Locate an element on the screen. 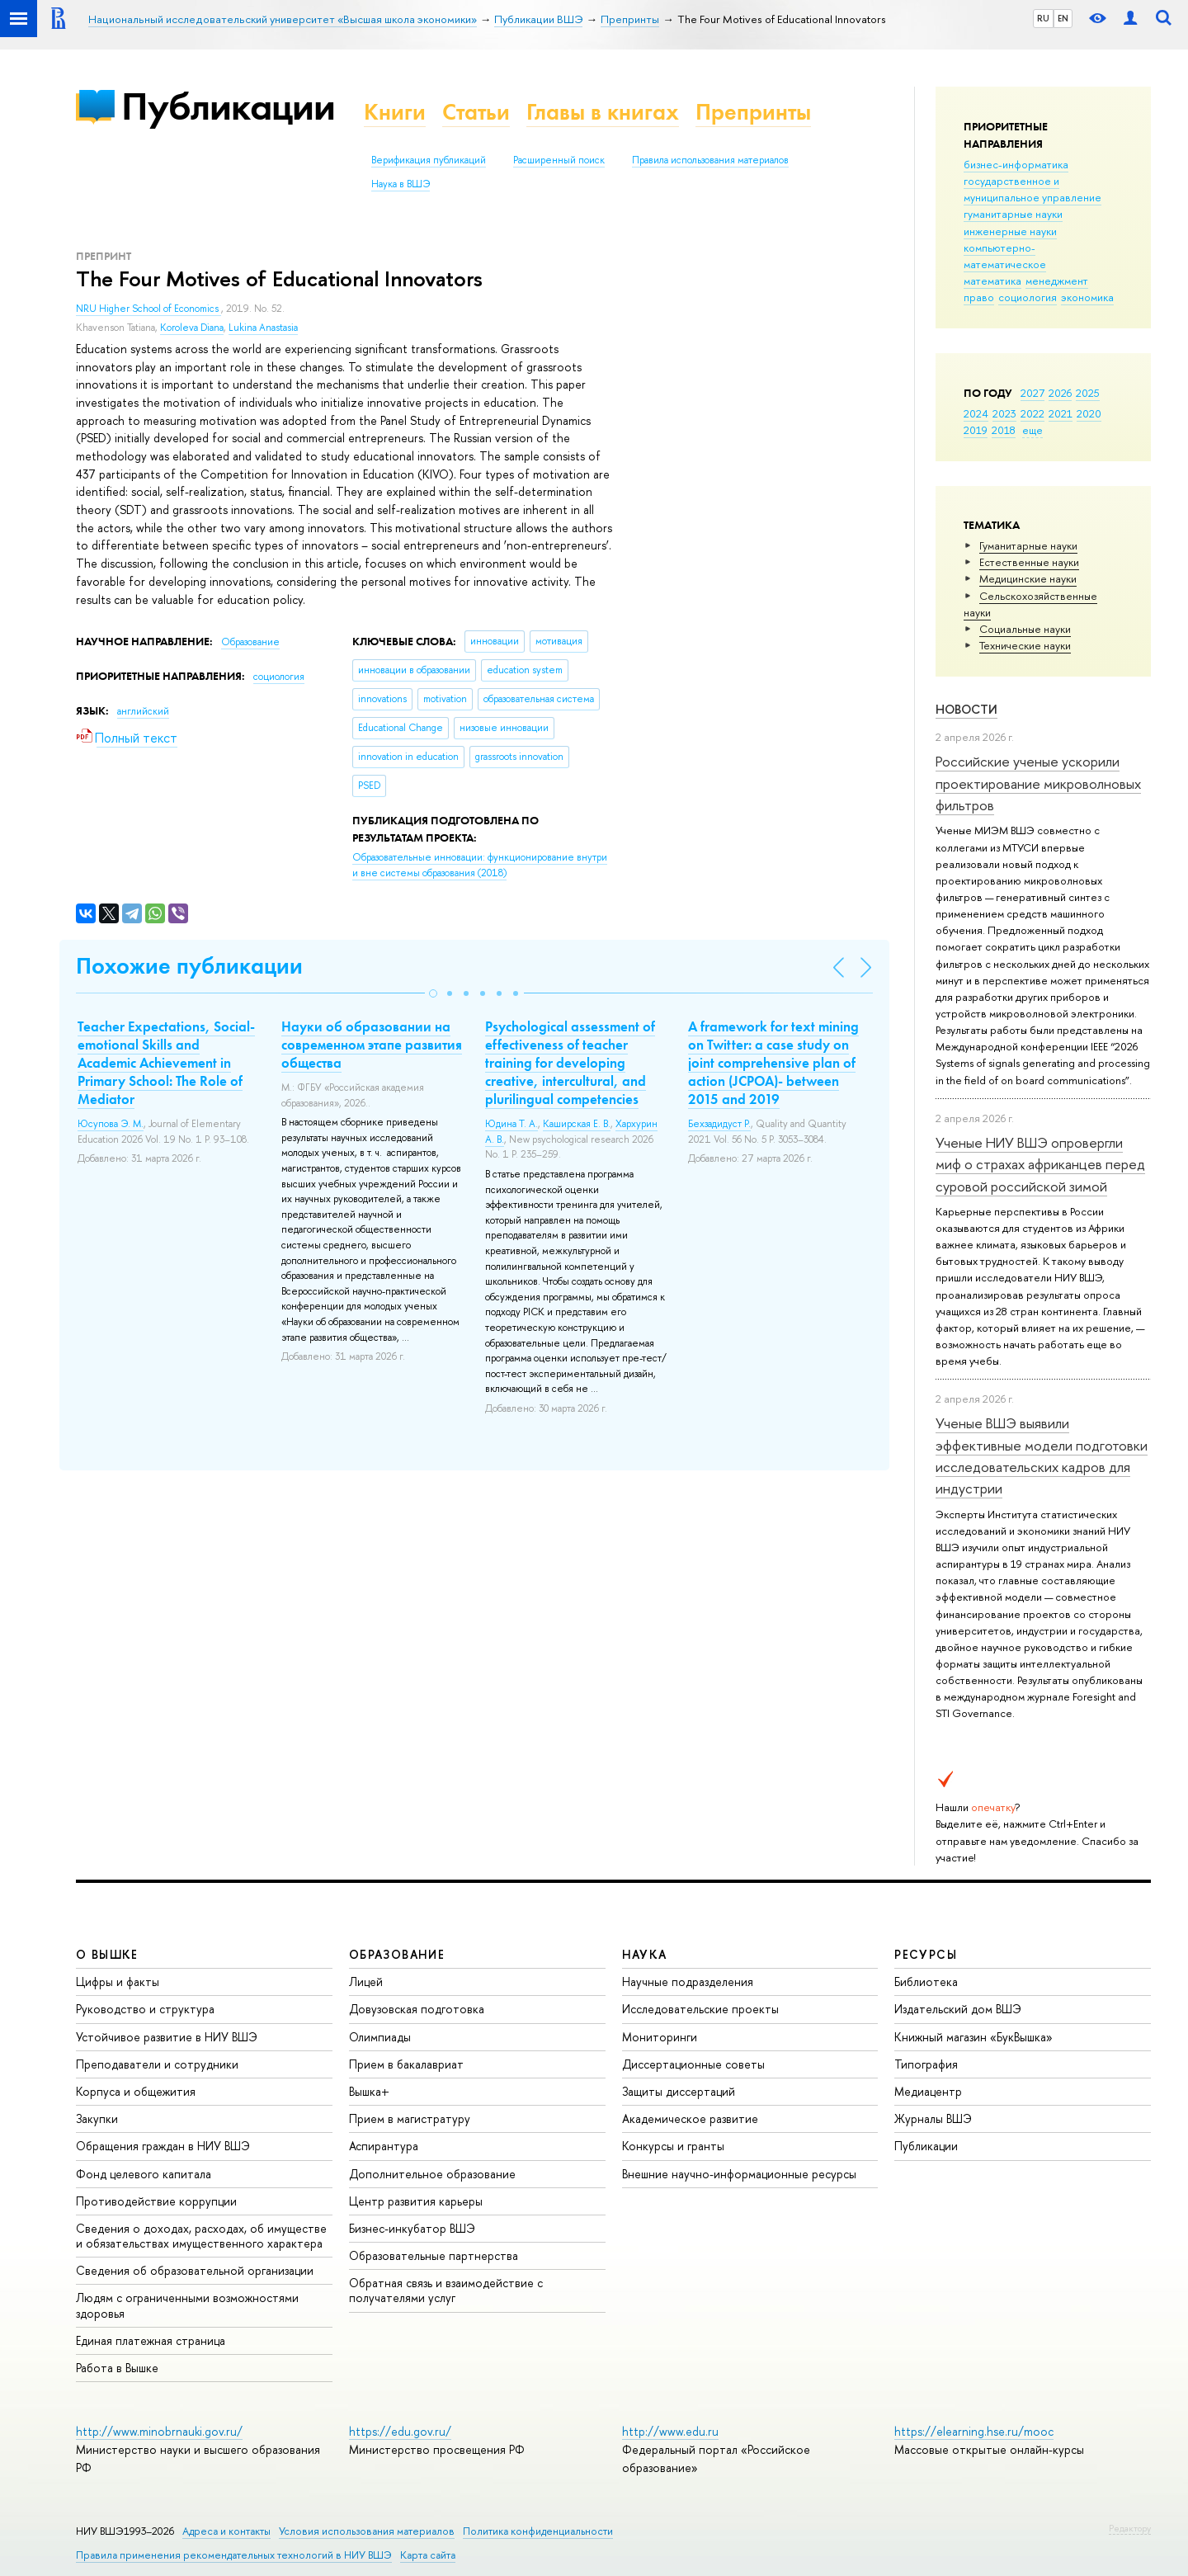 This screenshot has height=2576, width=1188. Прием в бакалавриат is located at coordinates (406, 2064).